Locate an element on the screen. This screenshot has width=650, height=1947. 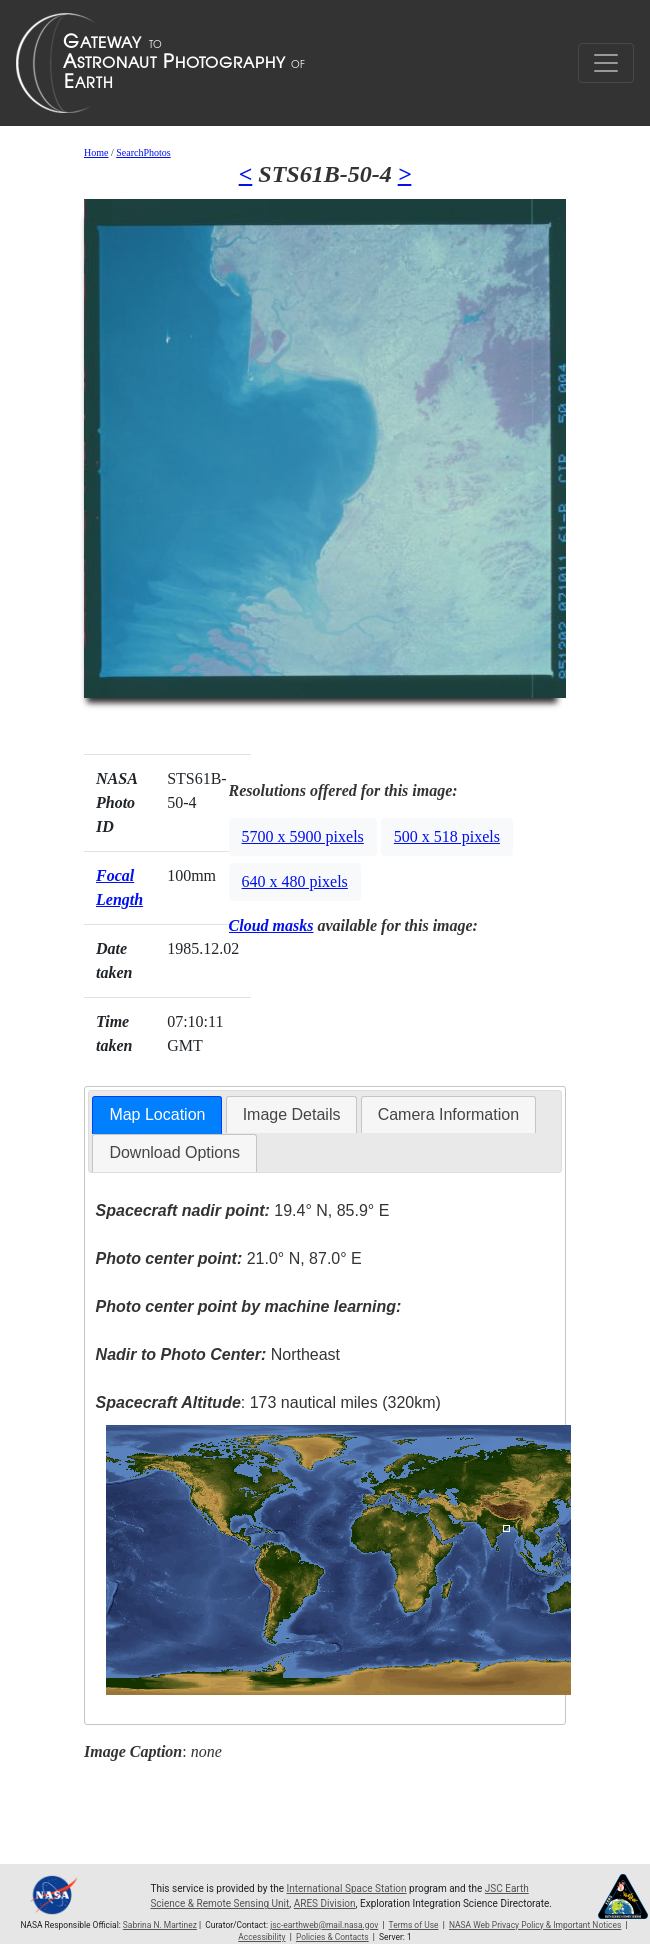
5700 x 5900 pixels [button] is located at coordinates (303, 836).